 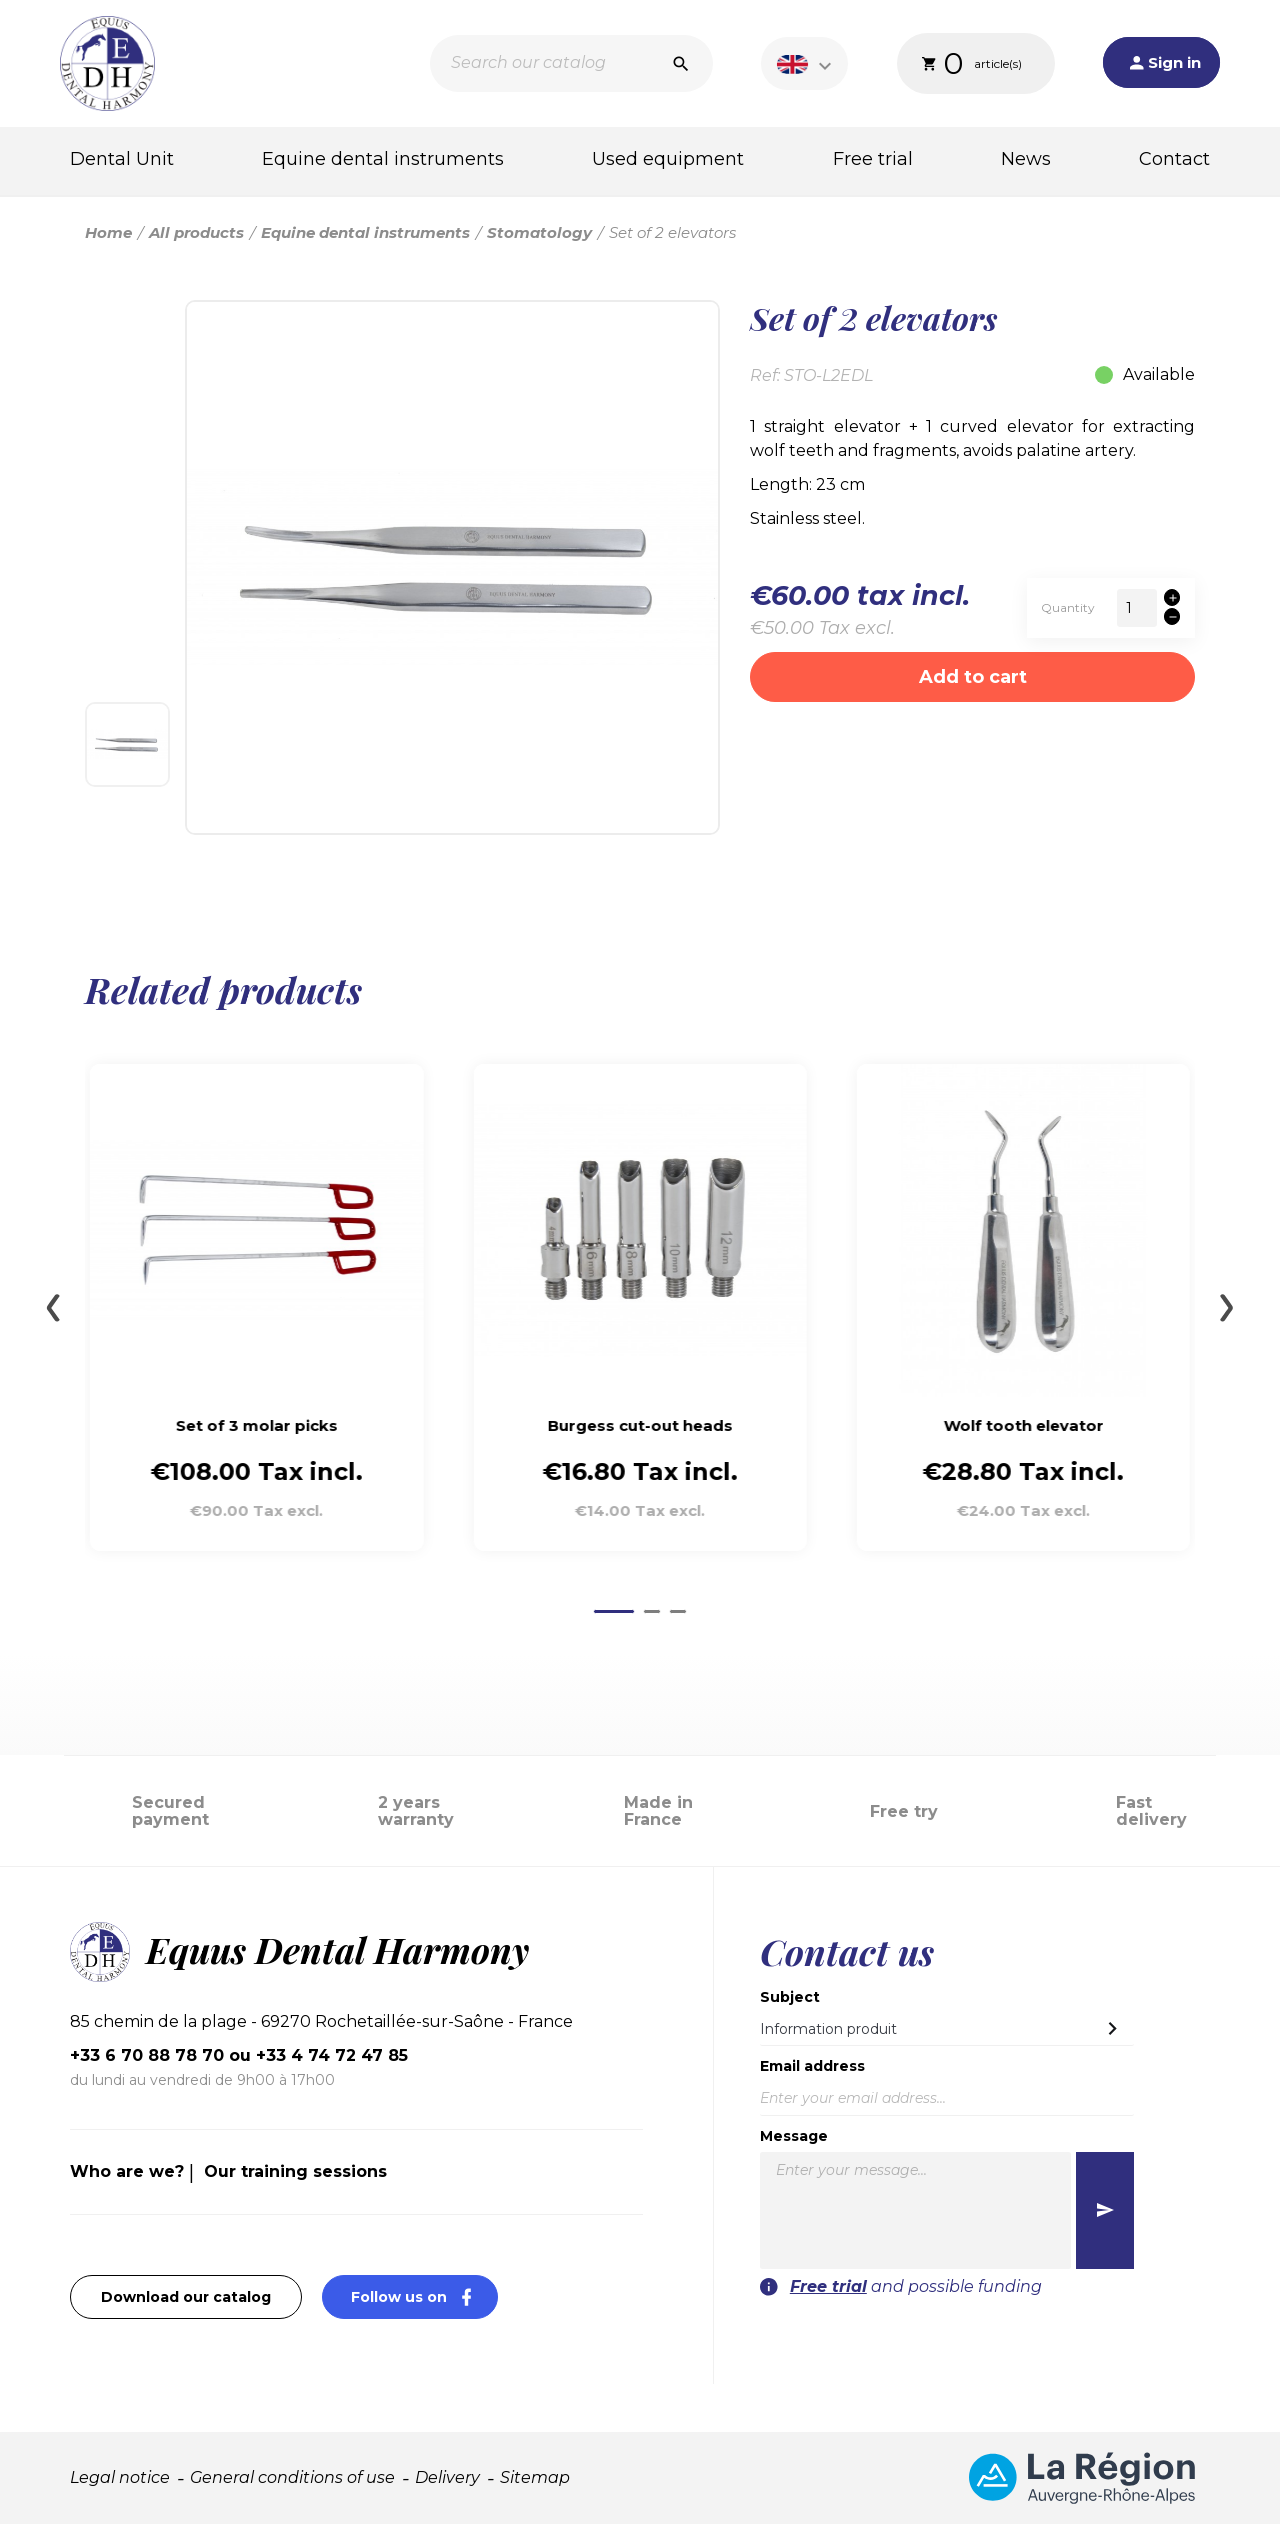 What do you see at coordinates (1012, 2338) in the screenshot?
I see `[presentation]` at bounding box center [1012, 2338].